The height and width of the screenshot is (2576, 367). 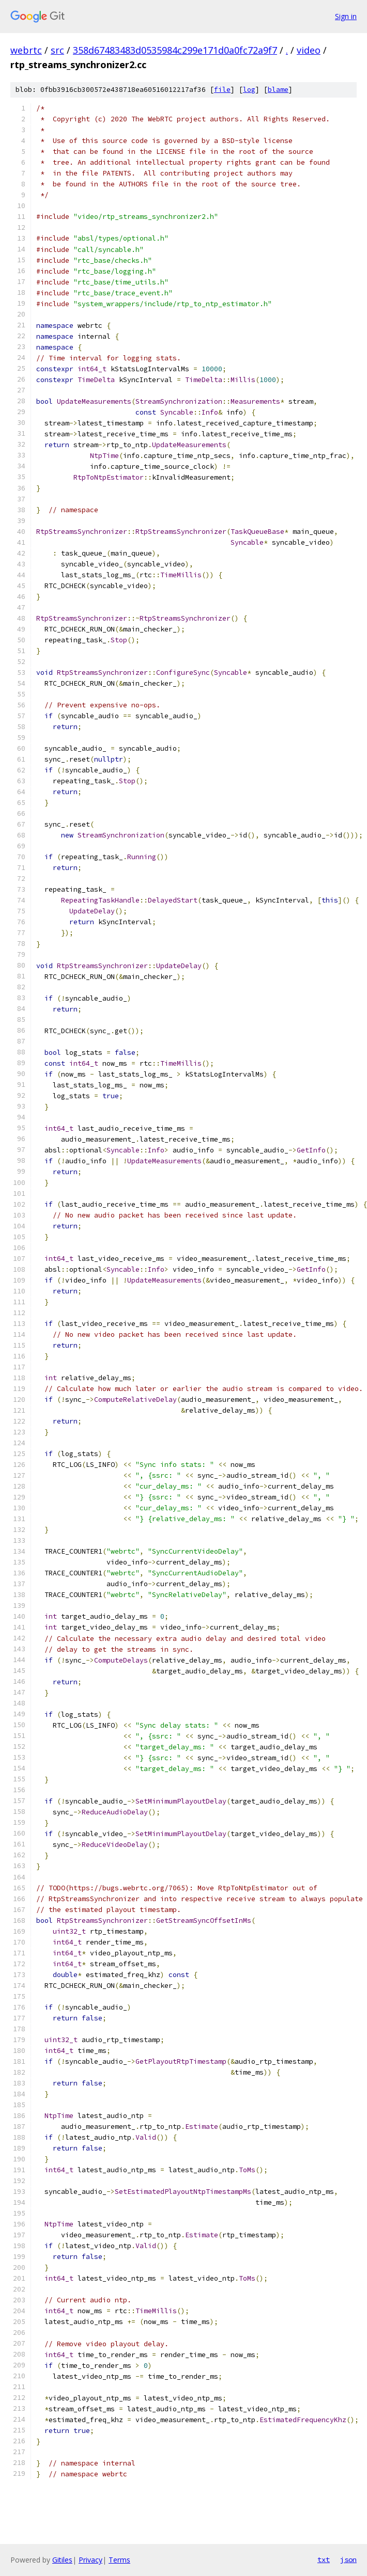 I want to click on src, so click(x=57, y=50).